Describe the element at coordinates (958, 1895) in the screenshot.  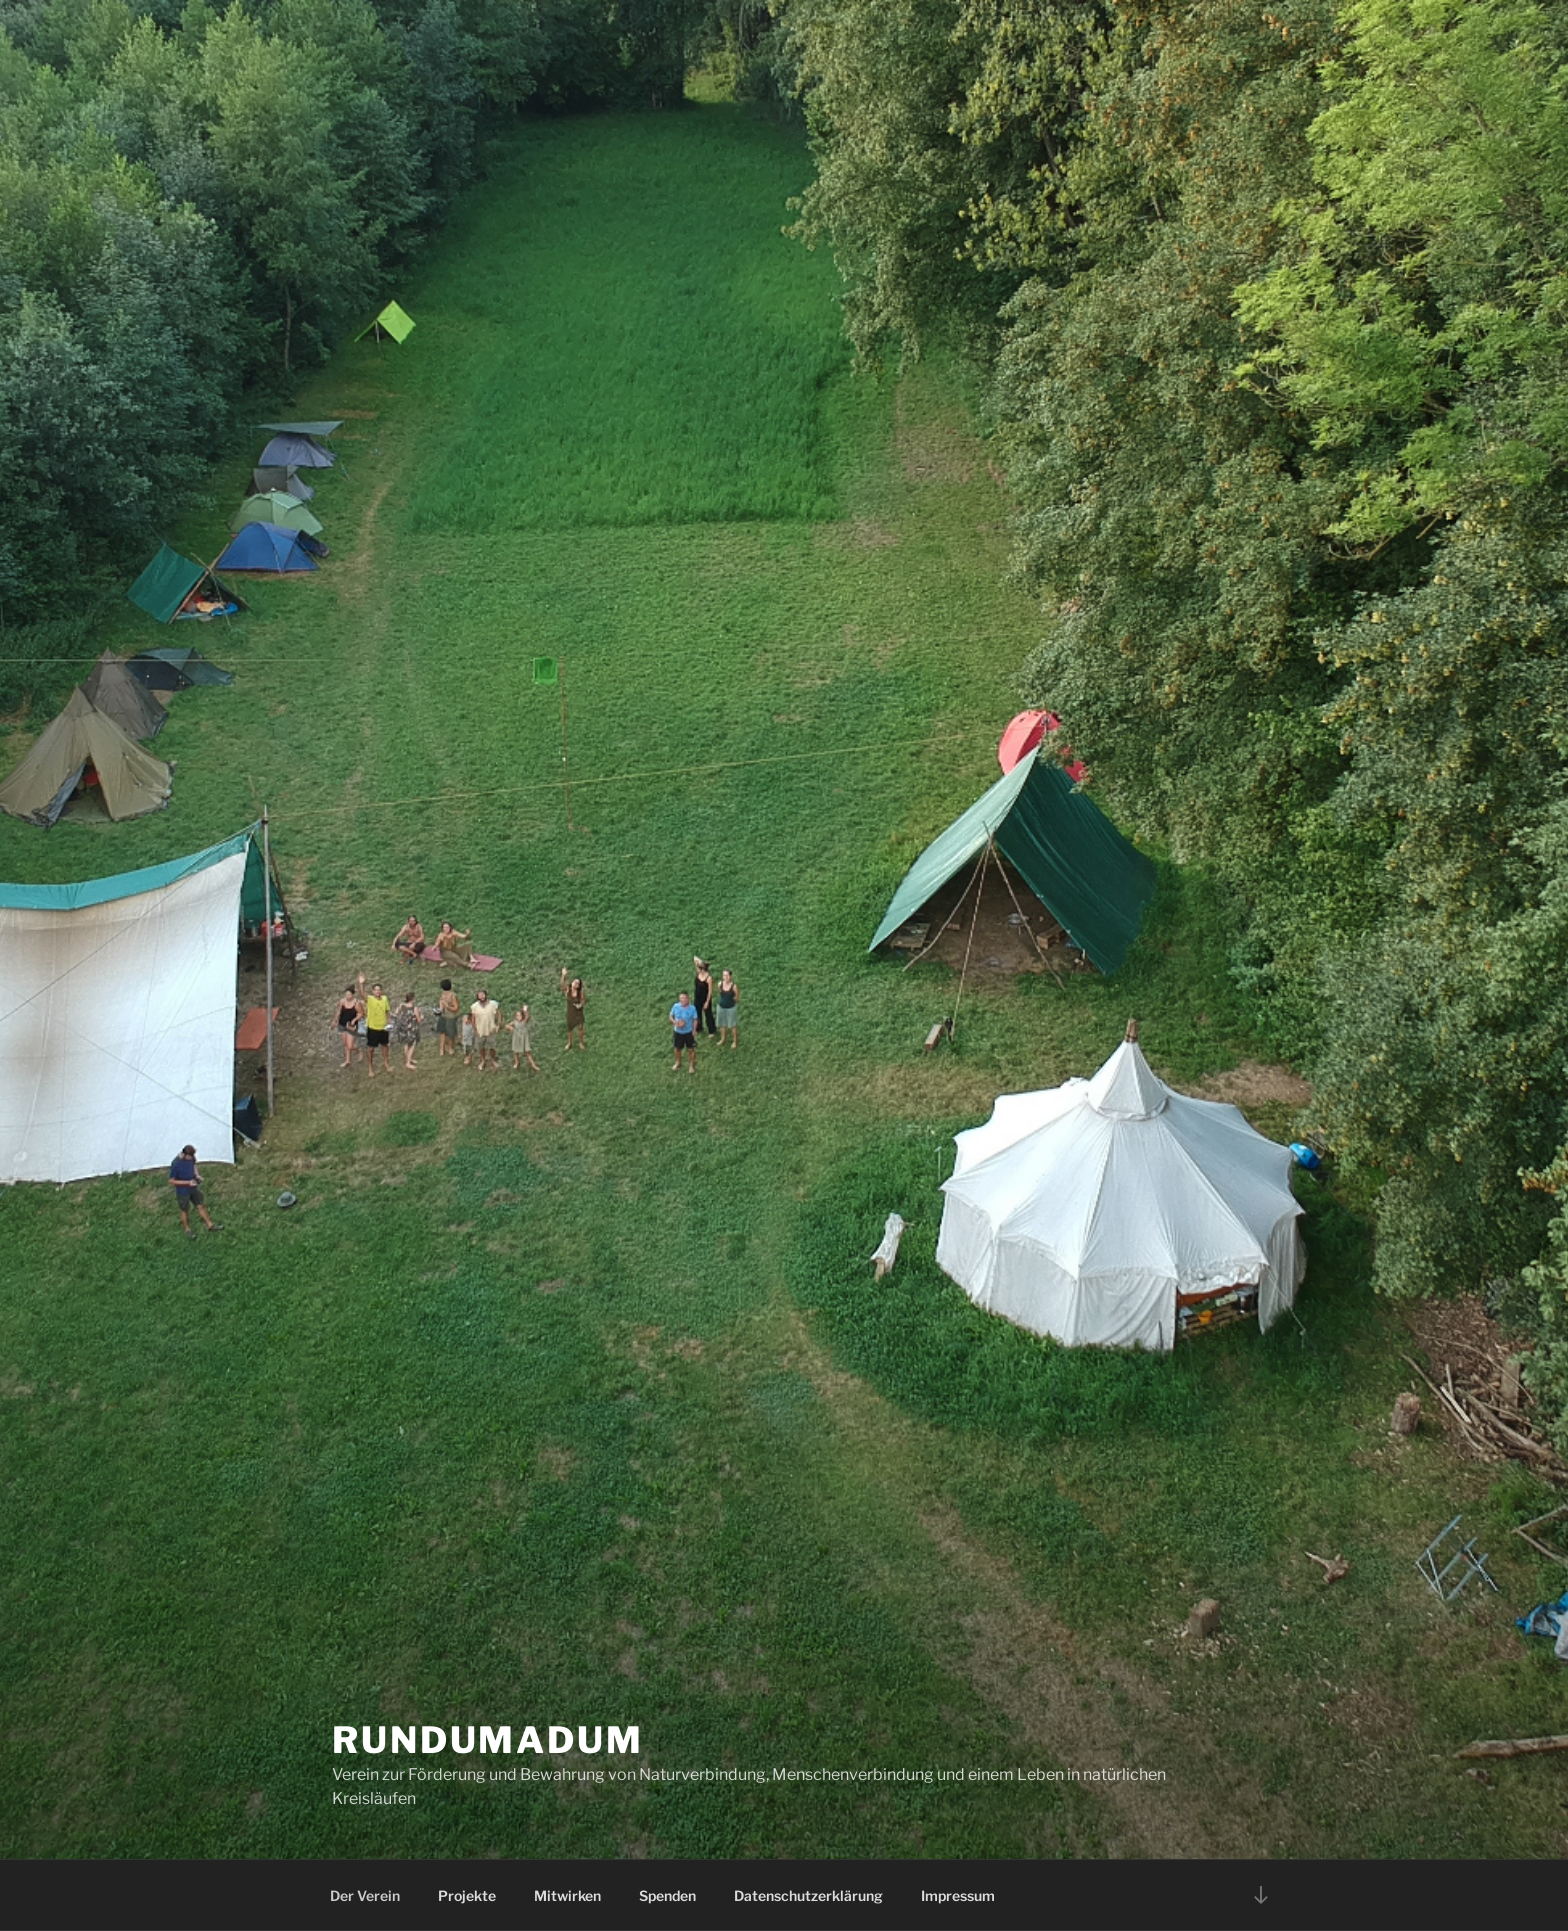
I see `Impressum` at that location.